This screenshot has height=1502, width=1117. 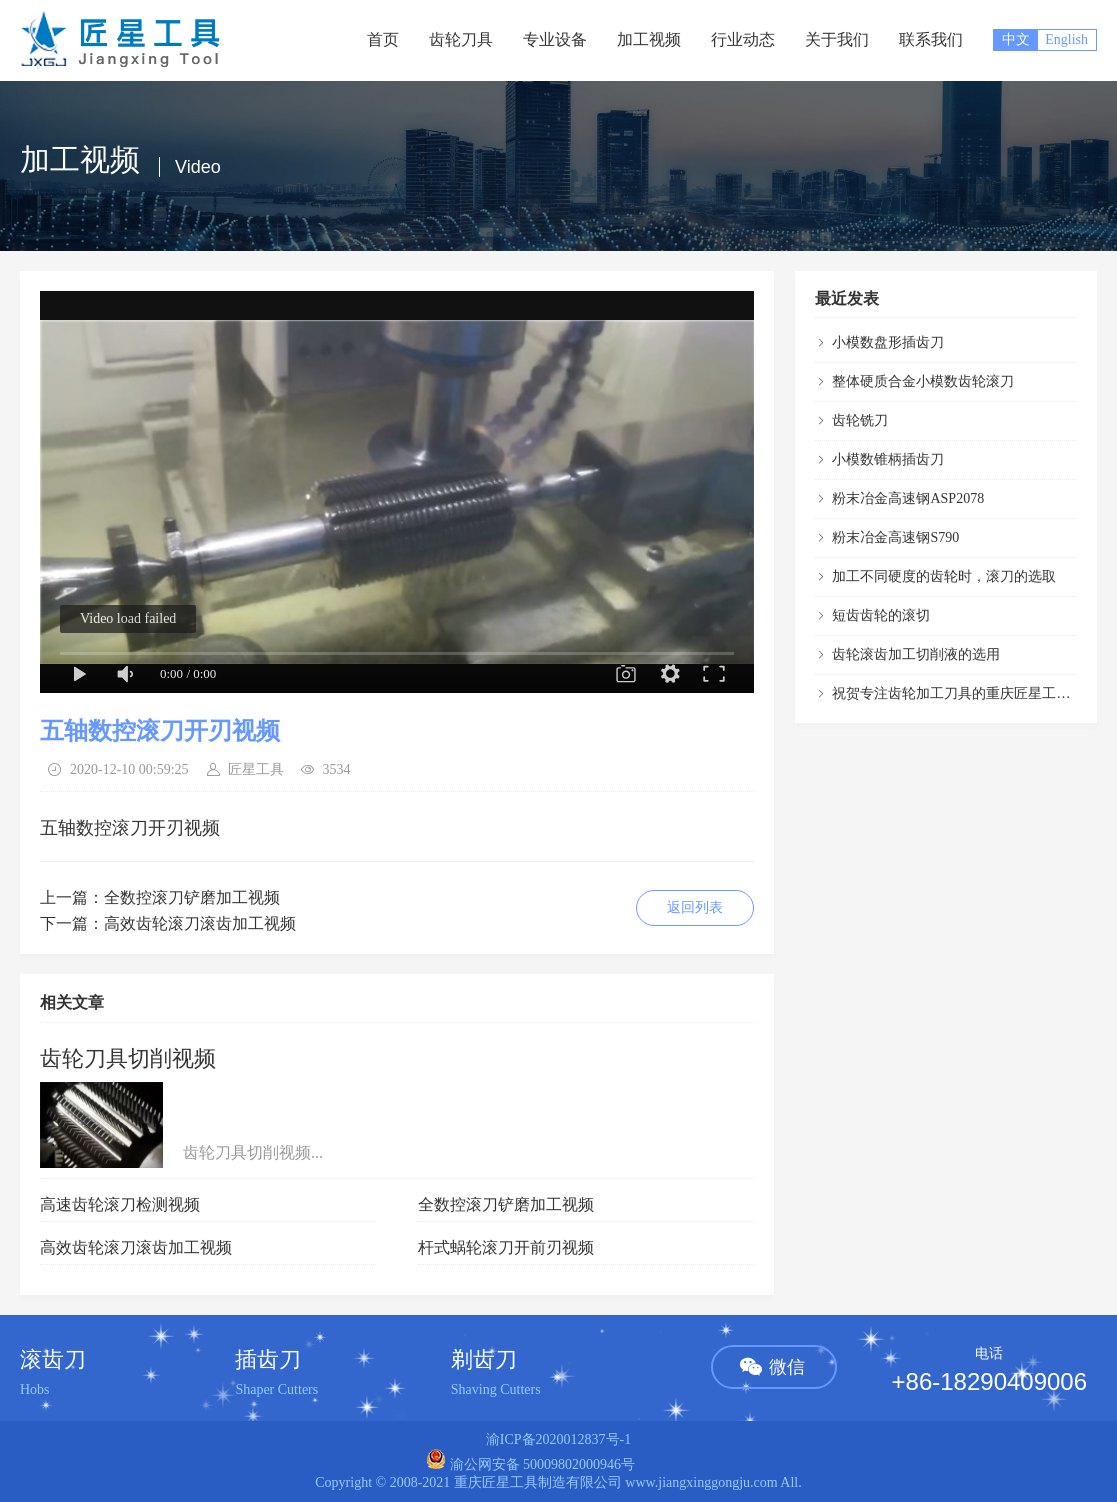 What do you see at coordinates (931, 39) in the screenshot?
I see `联系我们` at bounding box center [931, 39].